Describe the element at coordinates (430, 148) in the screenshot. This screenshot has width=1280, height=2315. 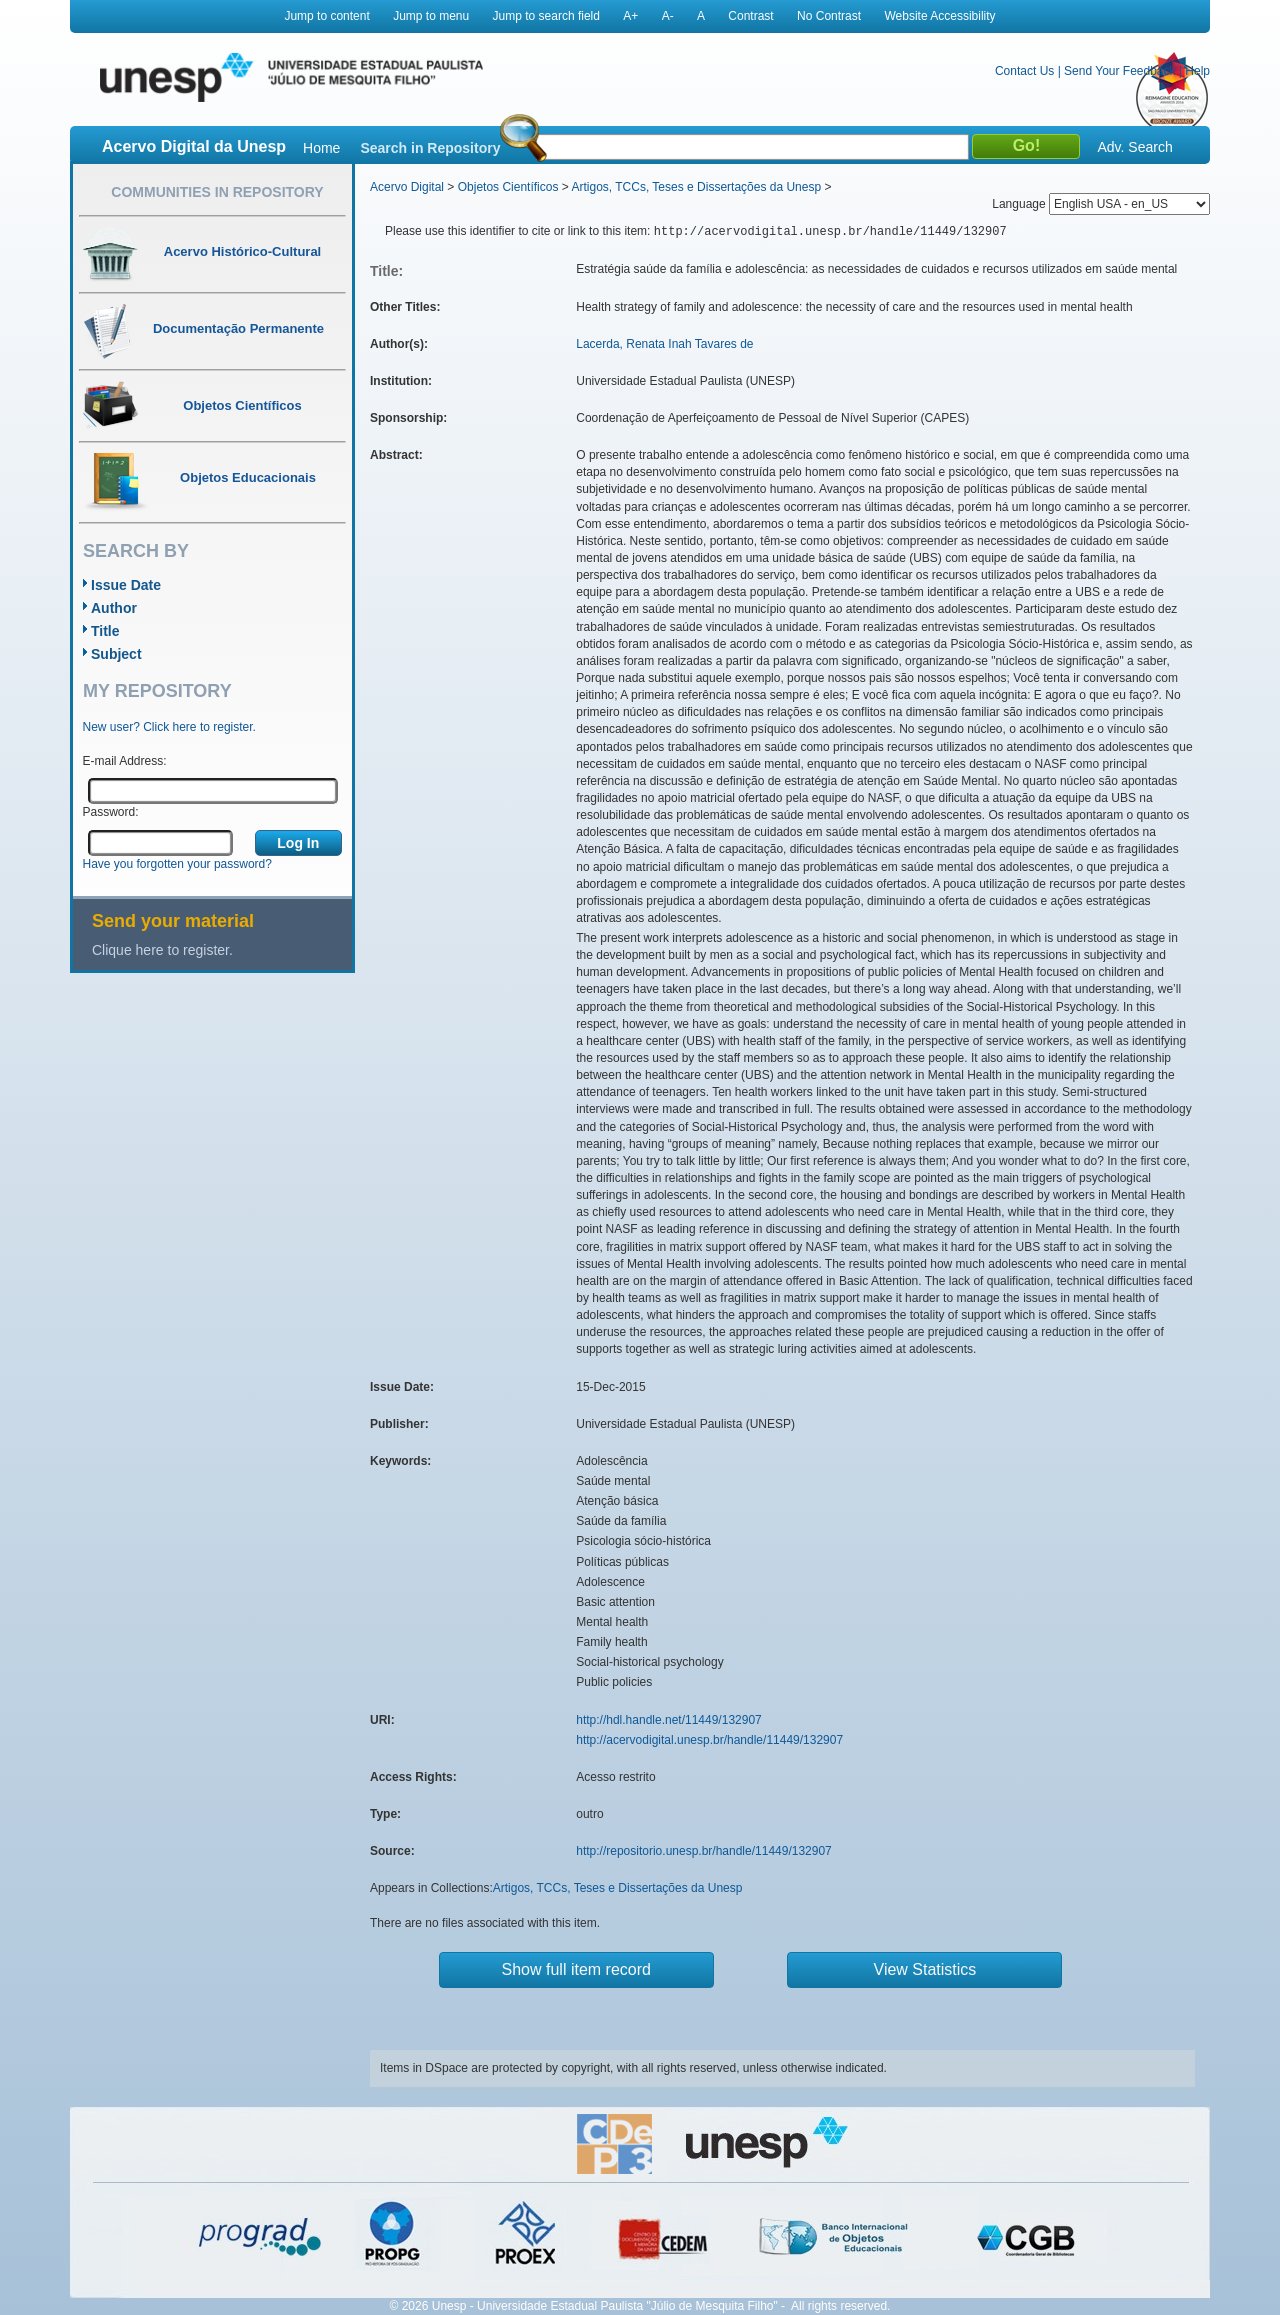
I see `Search in Repository` at that location.